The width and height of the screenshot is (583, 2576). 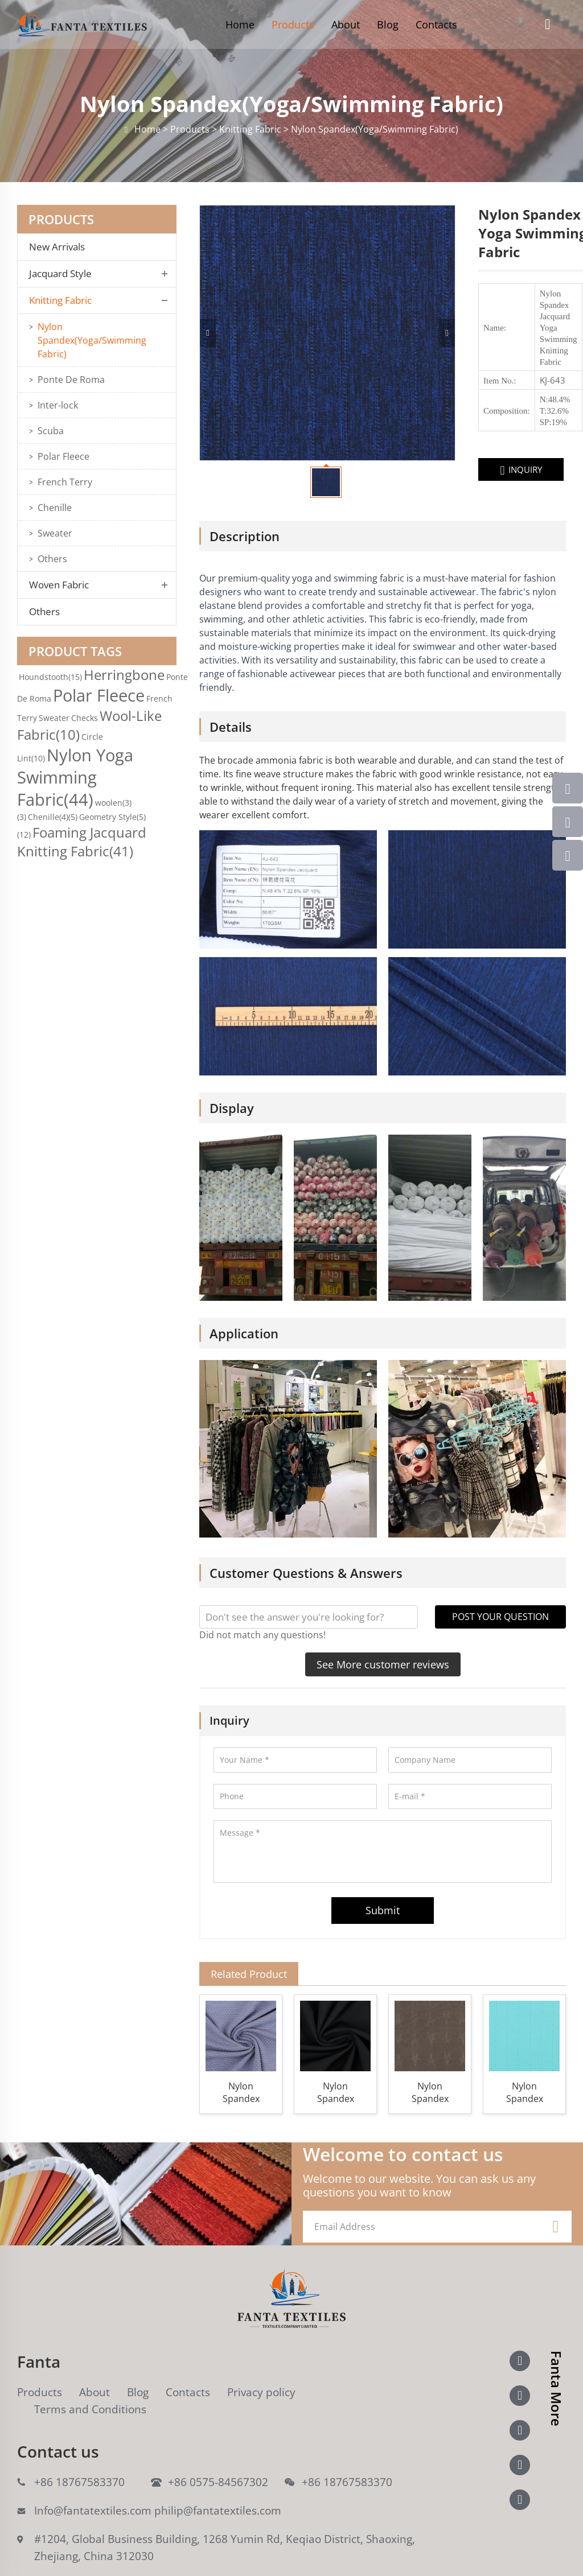 What do you see at coordinates (60, 300) in the screenshot?
I see `Knitting Fabric` at bounding box center [60, 300].